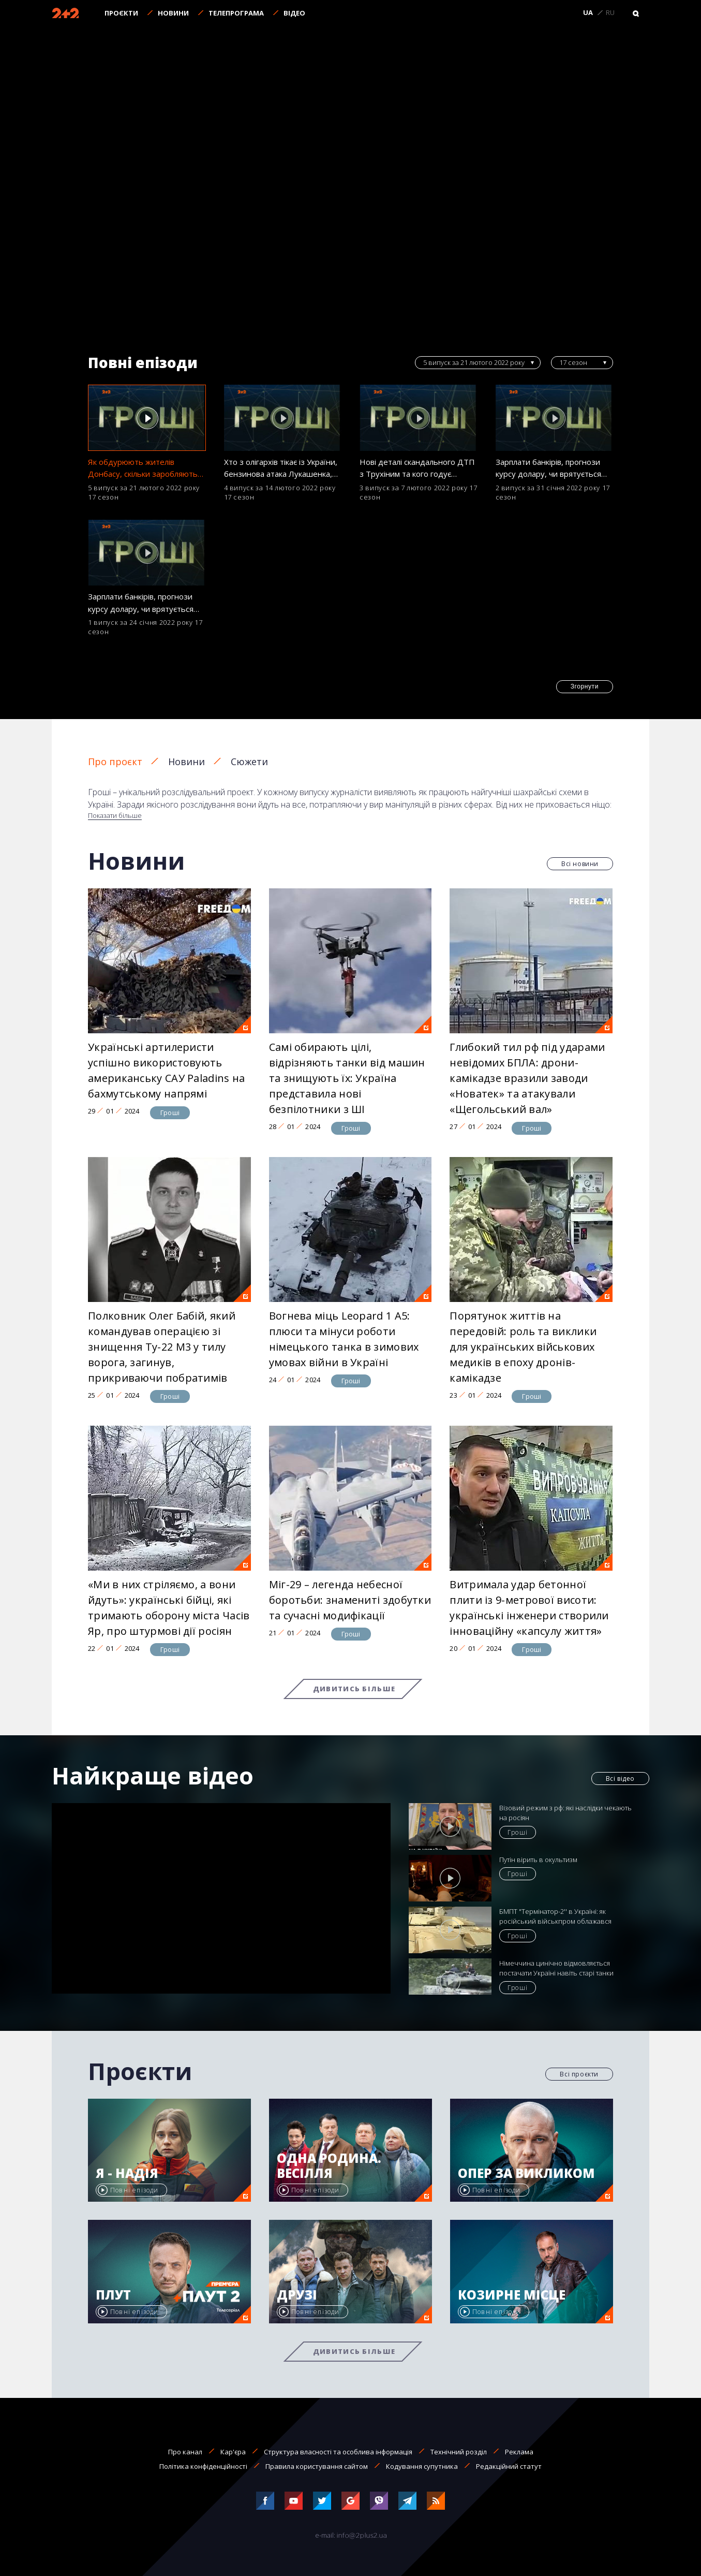  Describe the element at coordinates (422, 2466) in the screenshot. I see `Кодування супутника` at that location.